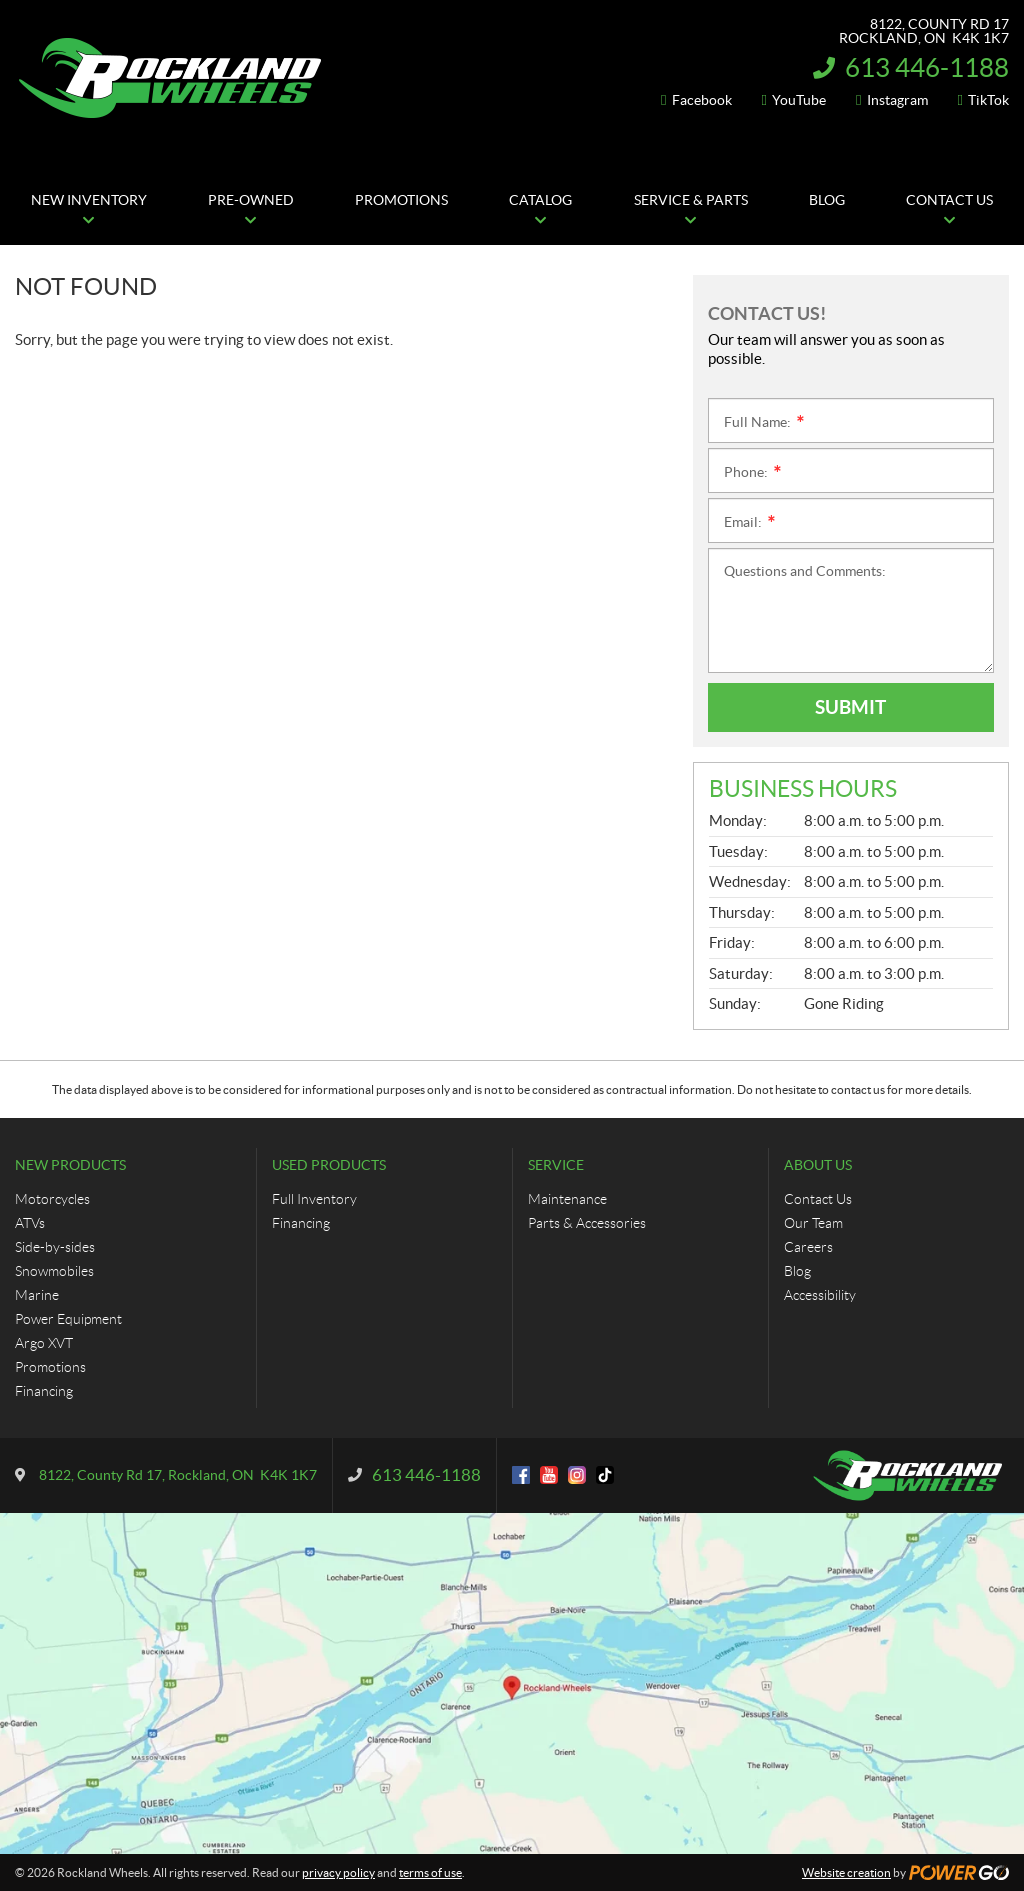 The height and width of the screenshot is (1891, 1024). I want to click on Full Inventory, so click(314, 1199).